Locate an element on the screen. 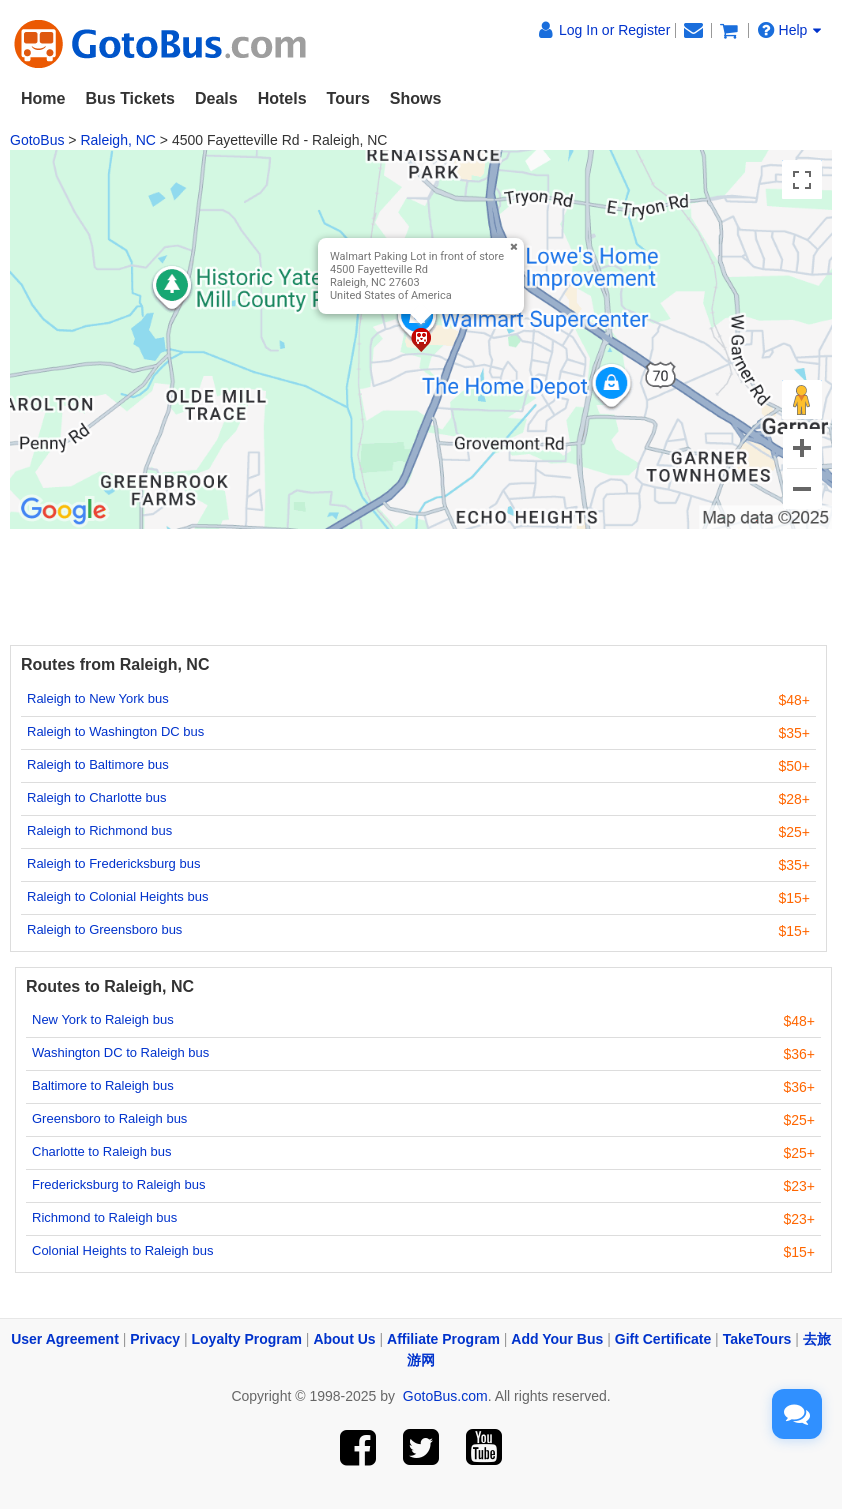  Greensboro to Raleigh bus is located at coordinates (109, 1118).